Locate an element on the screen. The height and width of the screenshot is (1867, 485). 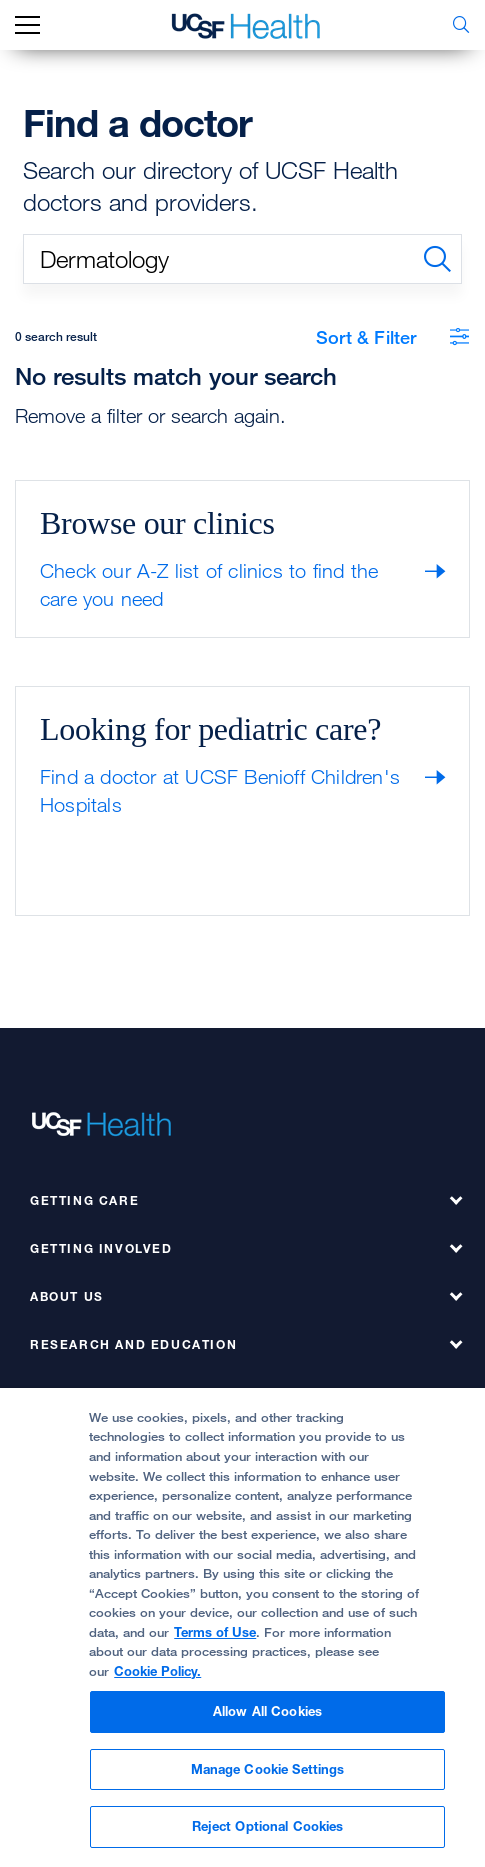
Cookie Policy. is located at coordinates (157, 1671).